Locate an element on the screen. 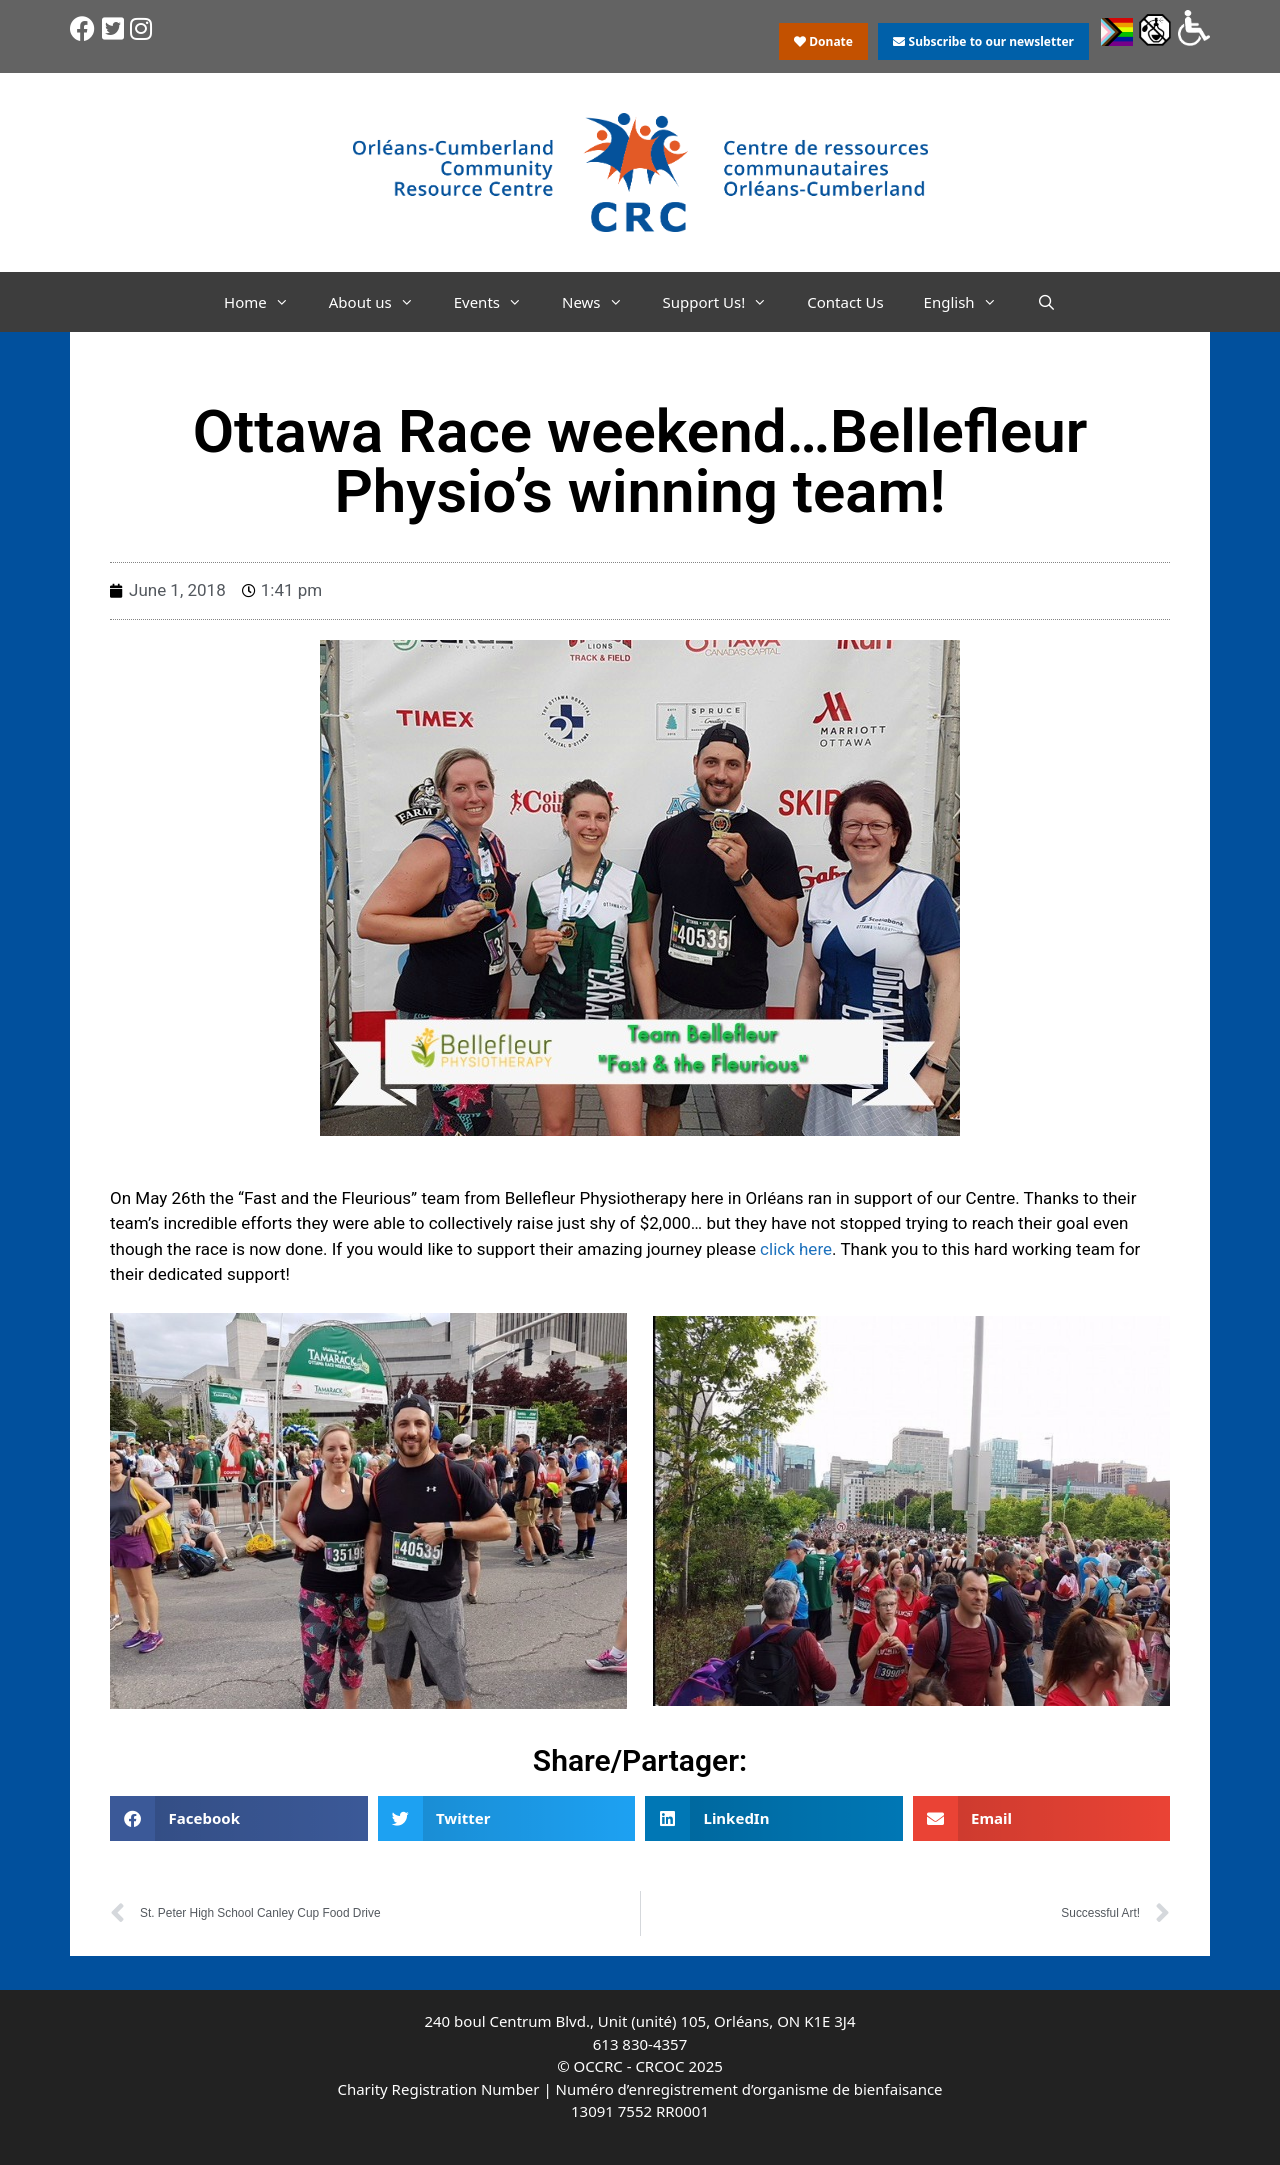 The image size is (1280, 2165). News is located at coordinates (602, 302).